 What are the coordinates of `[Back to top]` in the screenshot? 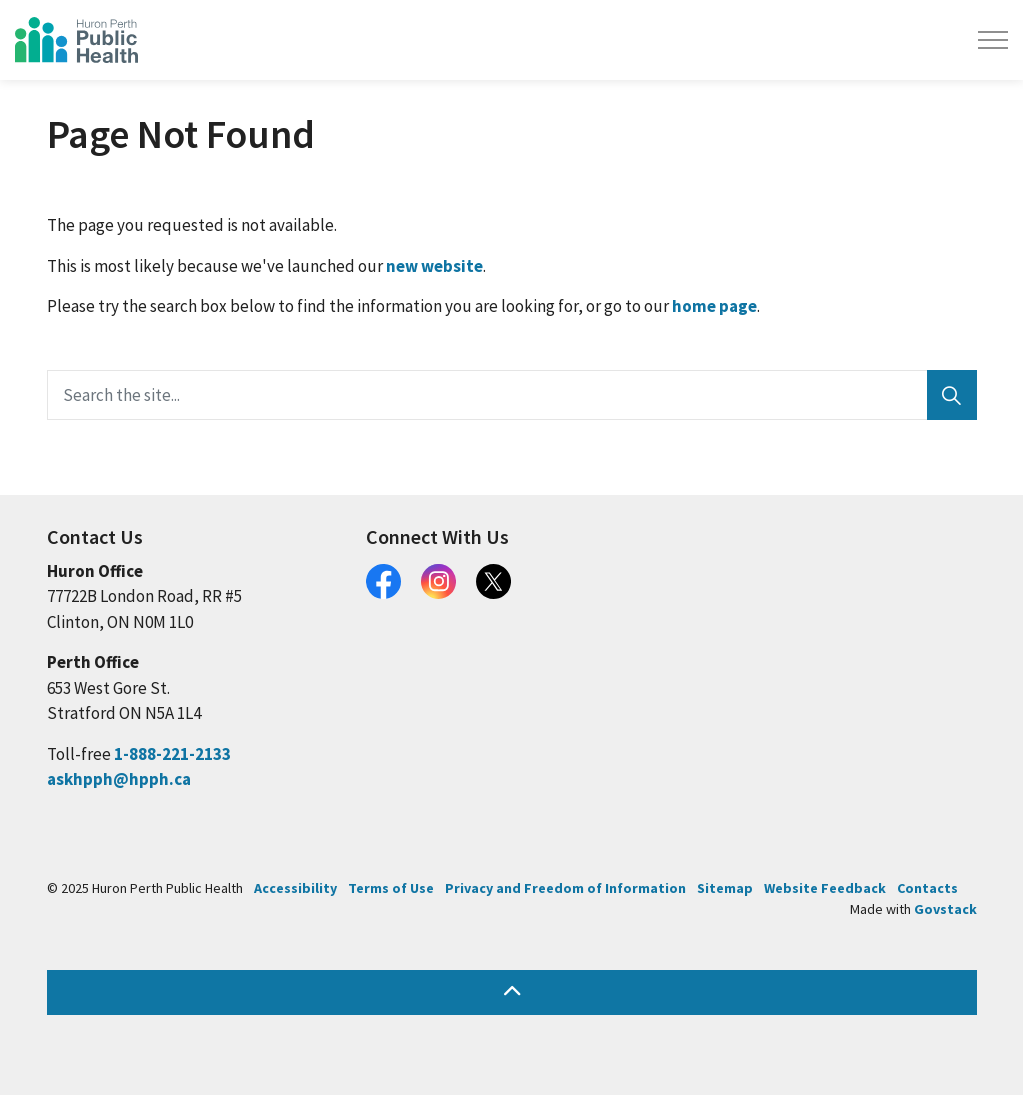 It's located at (512, 992).